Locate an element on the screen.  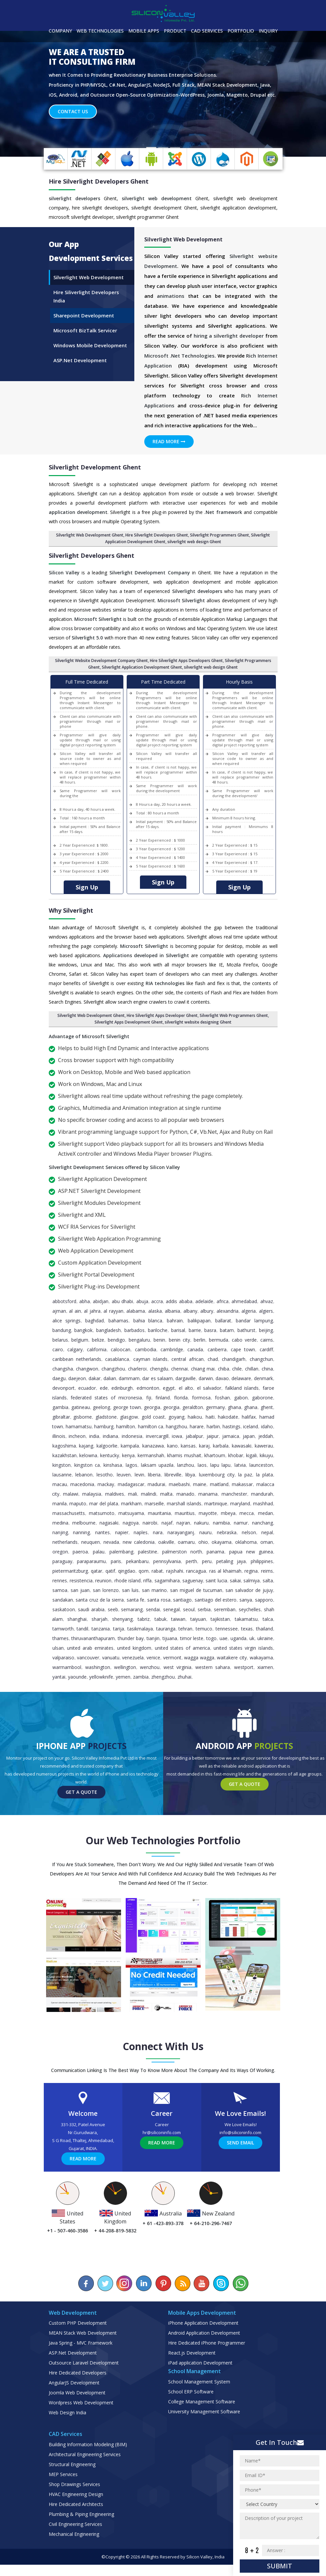
Kingston is located at coordinates (61, 1476).